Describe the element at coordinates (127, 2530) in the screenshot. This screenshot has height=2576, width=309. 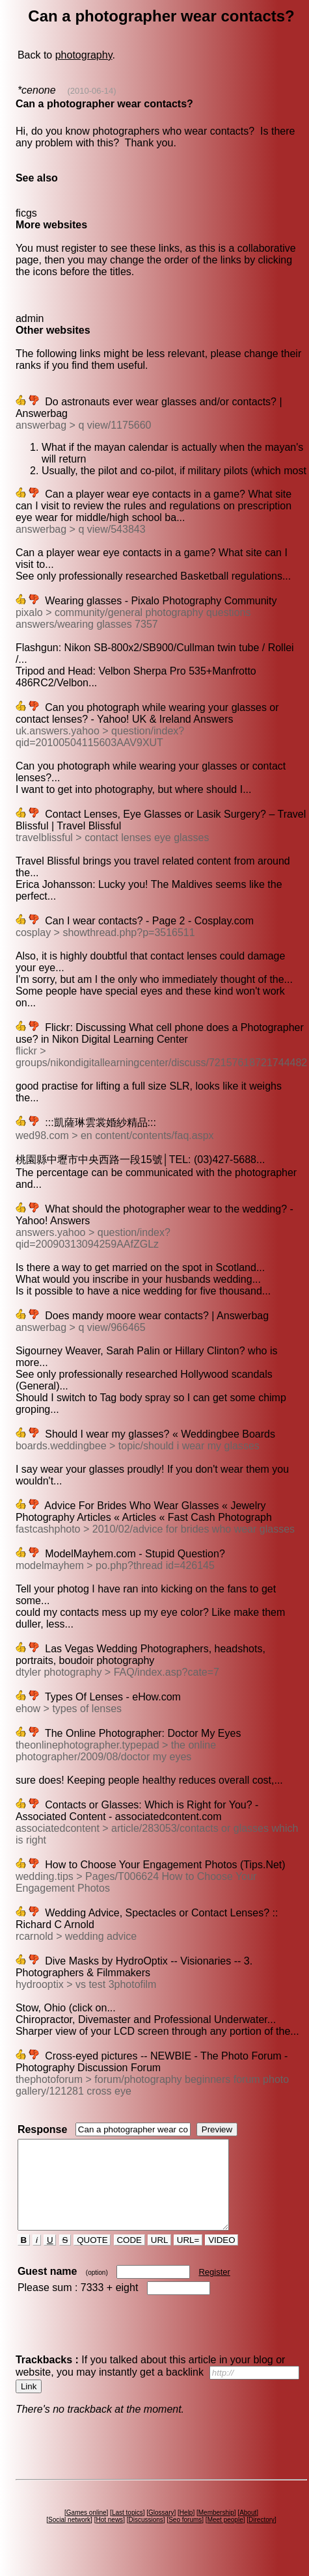
I see `Last topics` at that location.